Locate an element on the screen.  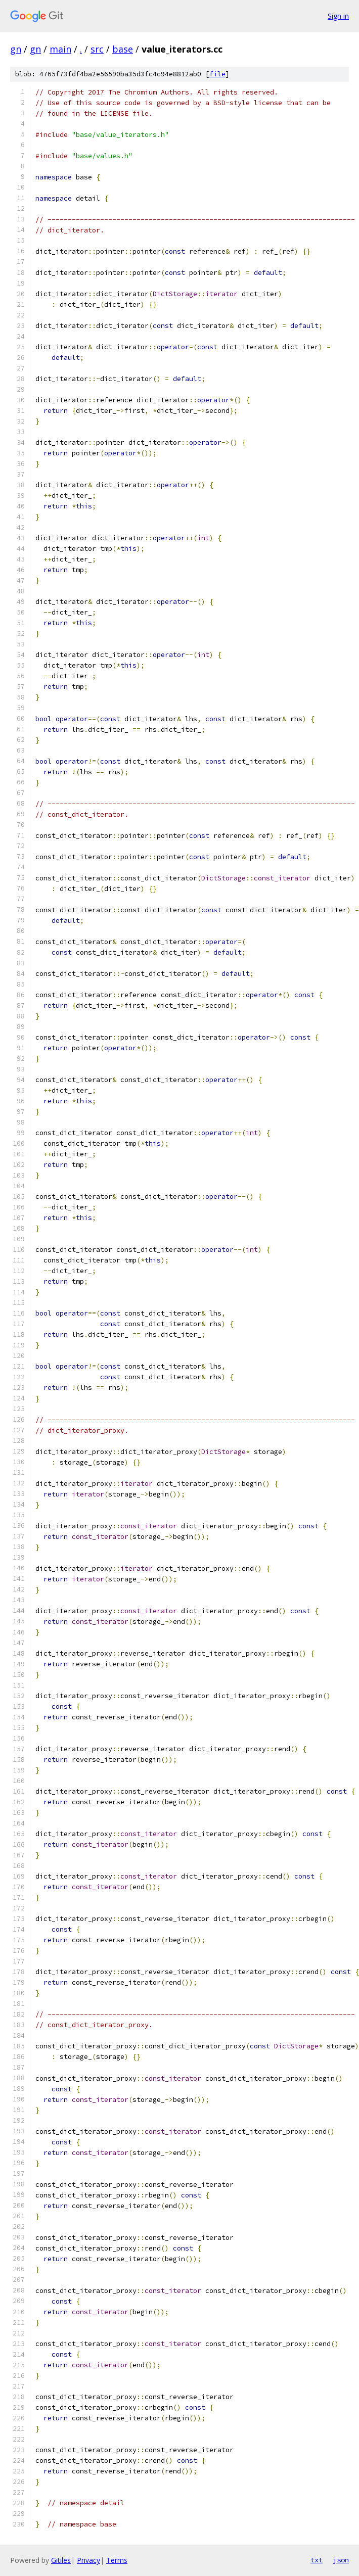
src is located at coordinates (97, 49).